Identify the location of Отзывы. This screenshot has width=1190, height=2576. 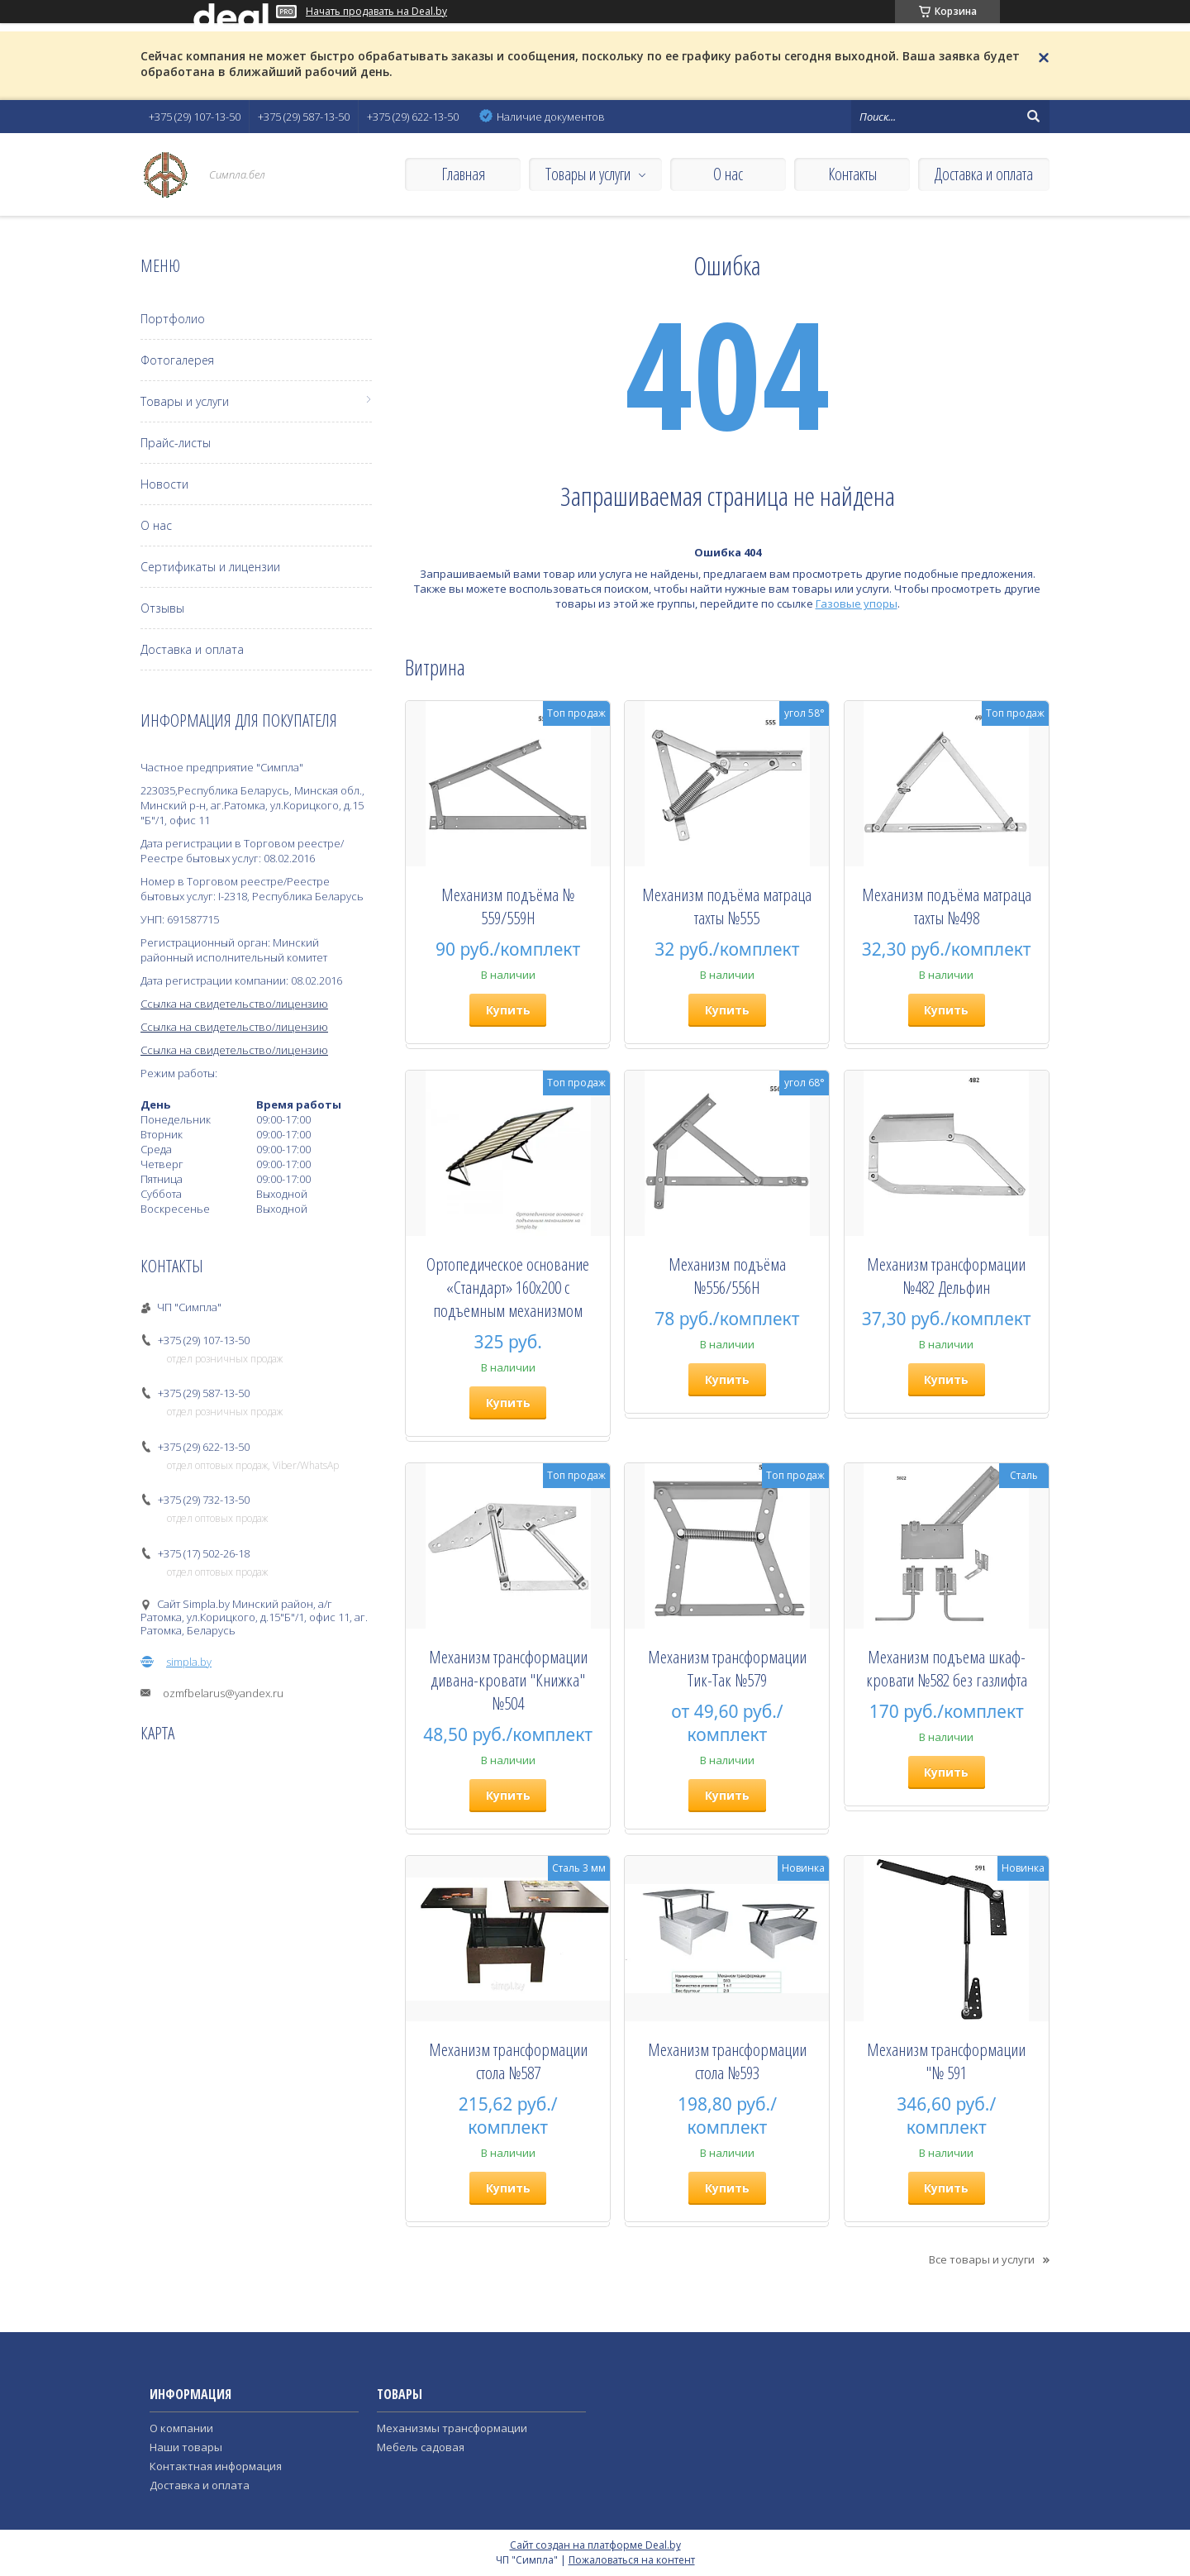
(162, 608).